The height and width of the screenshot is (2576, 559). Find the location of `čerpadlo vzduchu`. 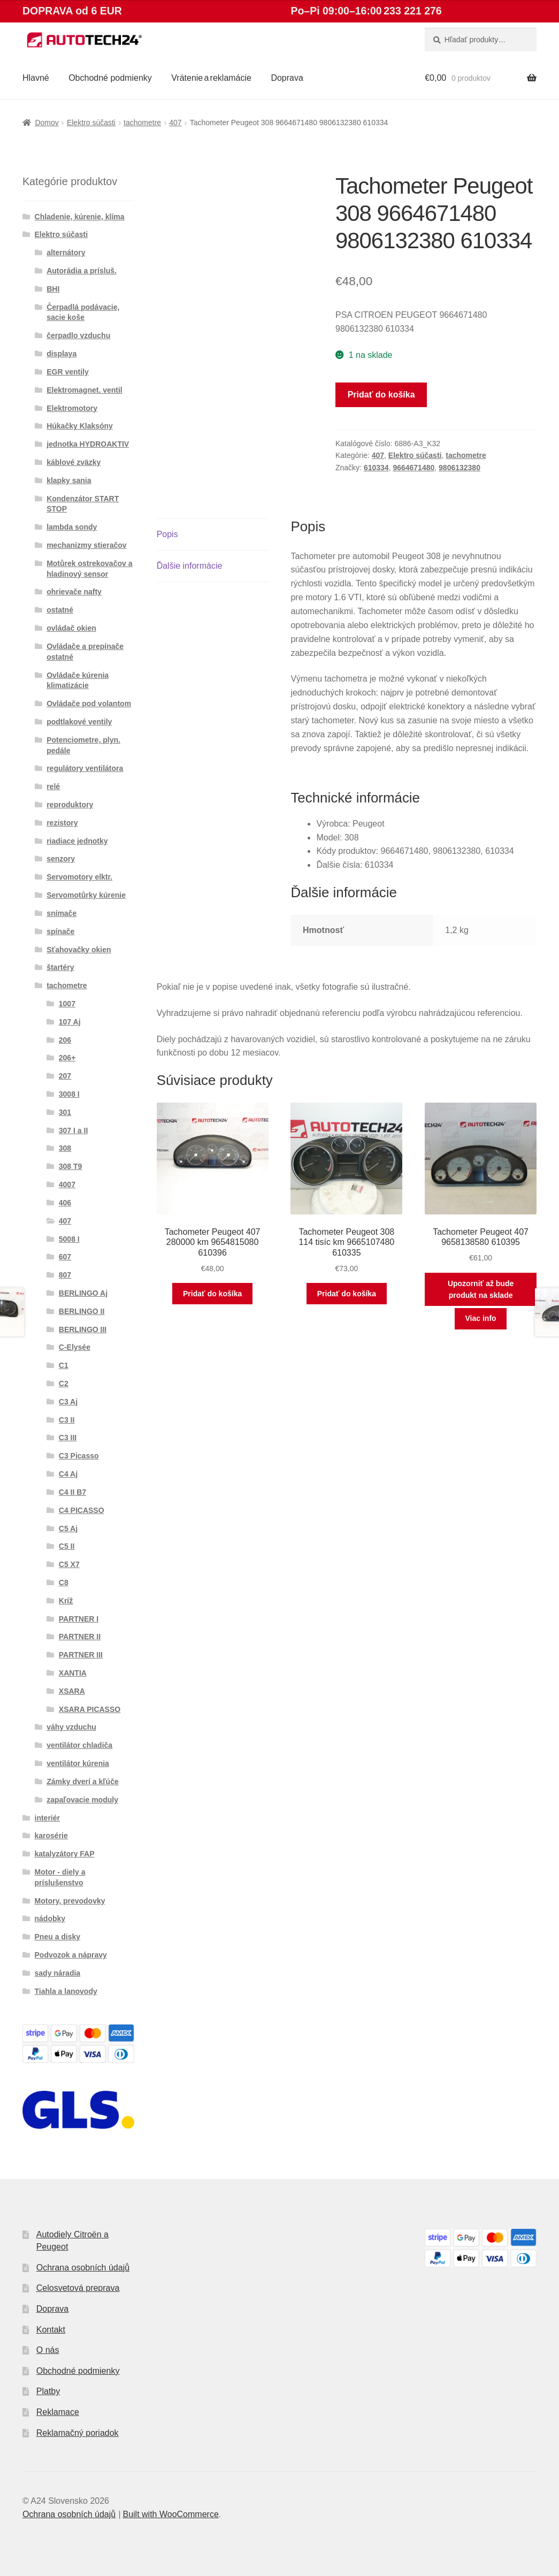

čerpadlo vzduchu is located at coordinates (78, 335).